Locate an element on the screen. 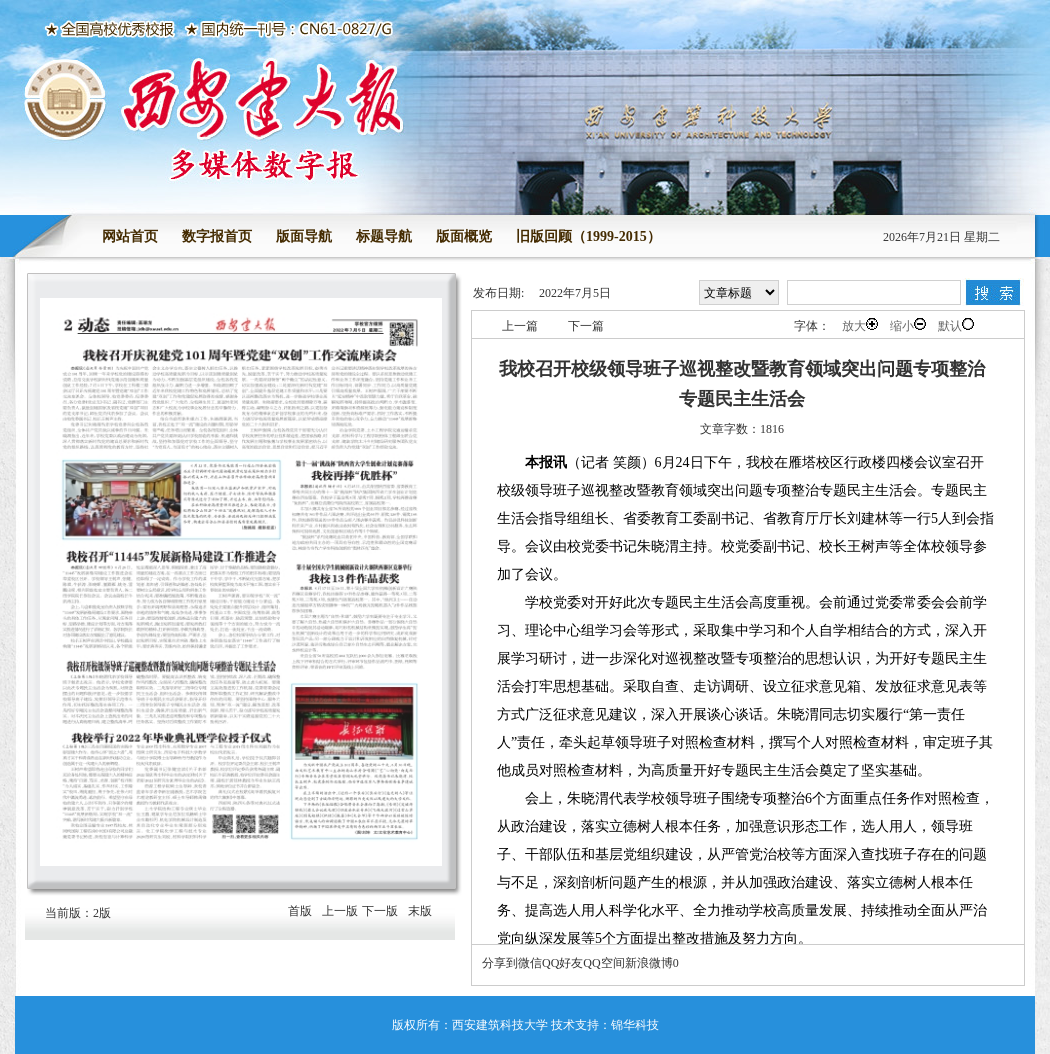 The width and height of the screenshot is (1050, 1054). QQ空间 is located at coordinates (603, 963).